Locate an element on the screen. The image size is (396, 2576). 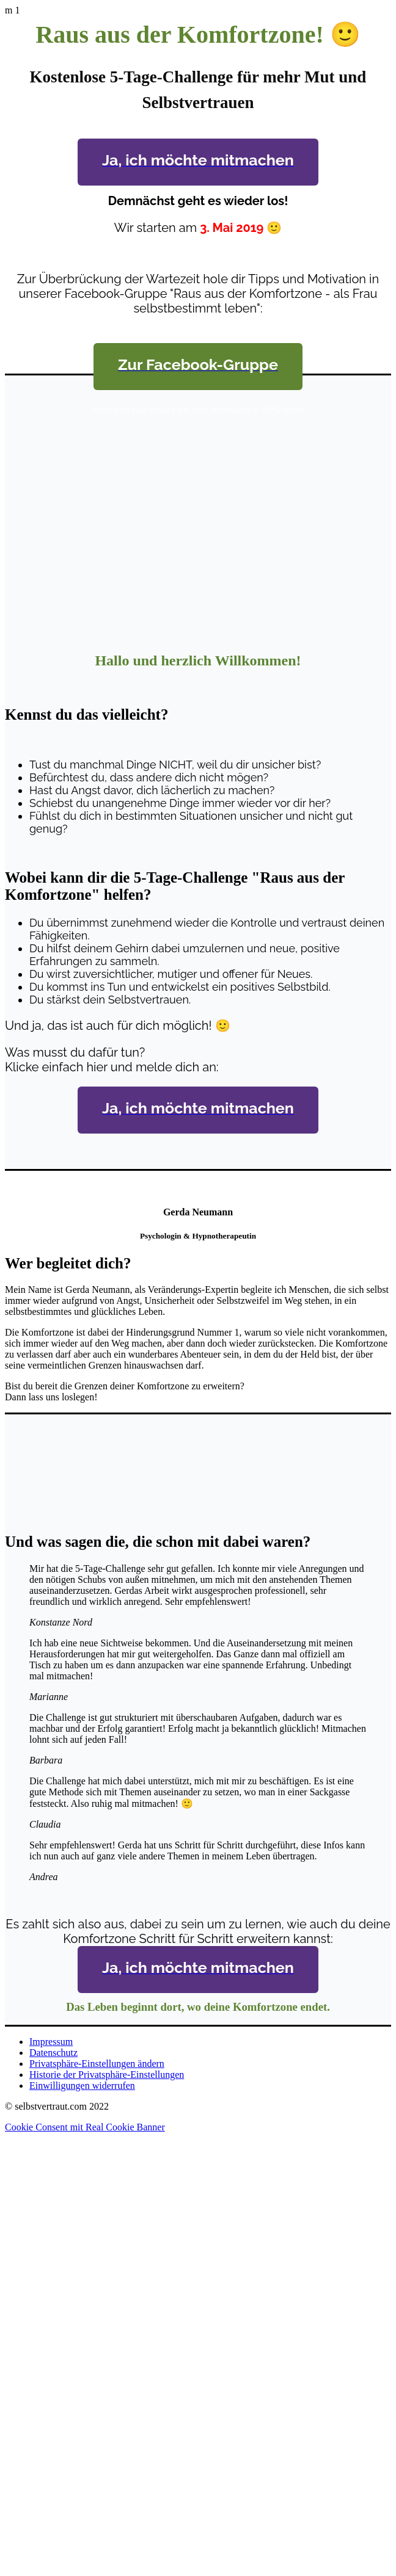
Historie der Privatsphäre-Einstellungen [button] is located at coordinates (106, 2074).